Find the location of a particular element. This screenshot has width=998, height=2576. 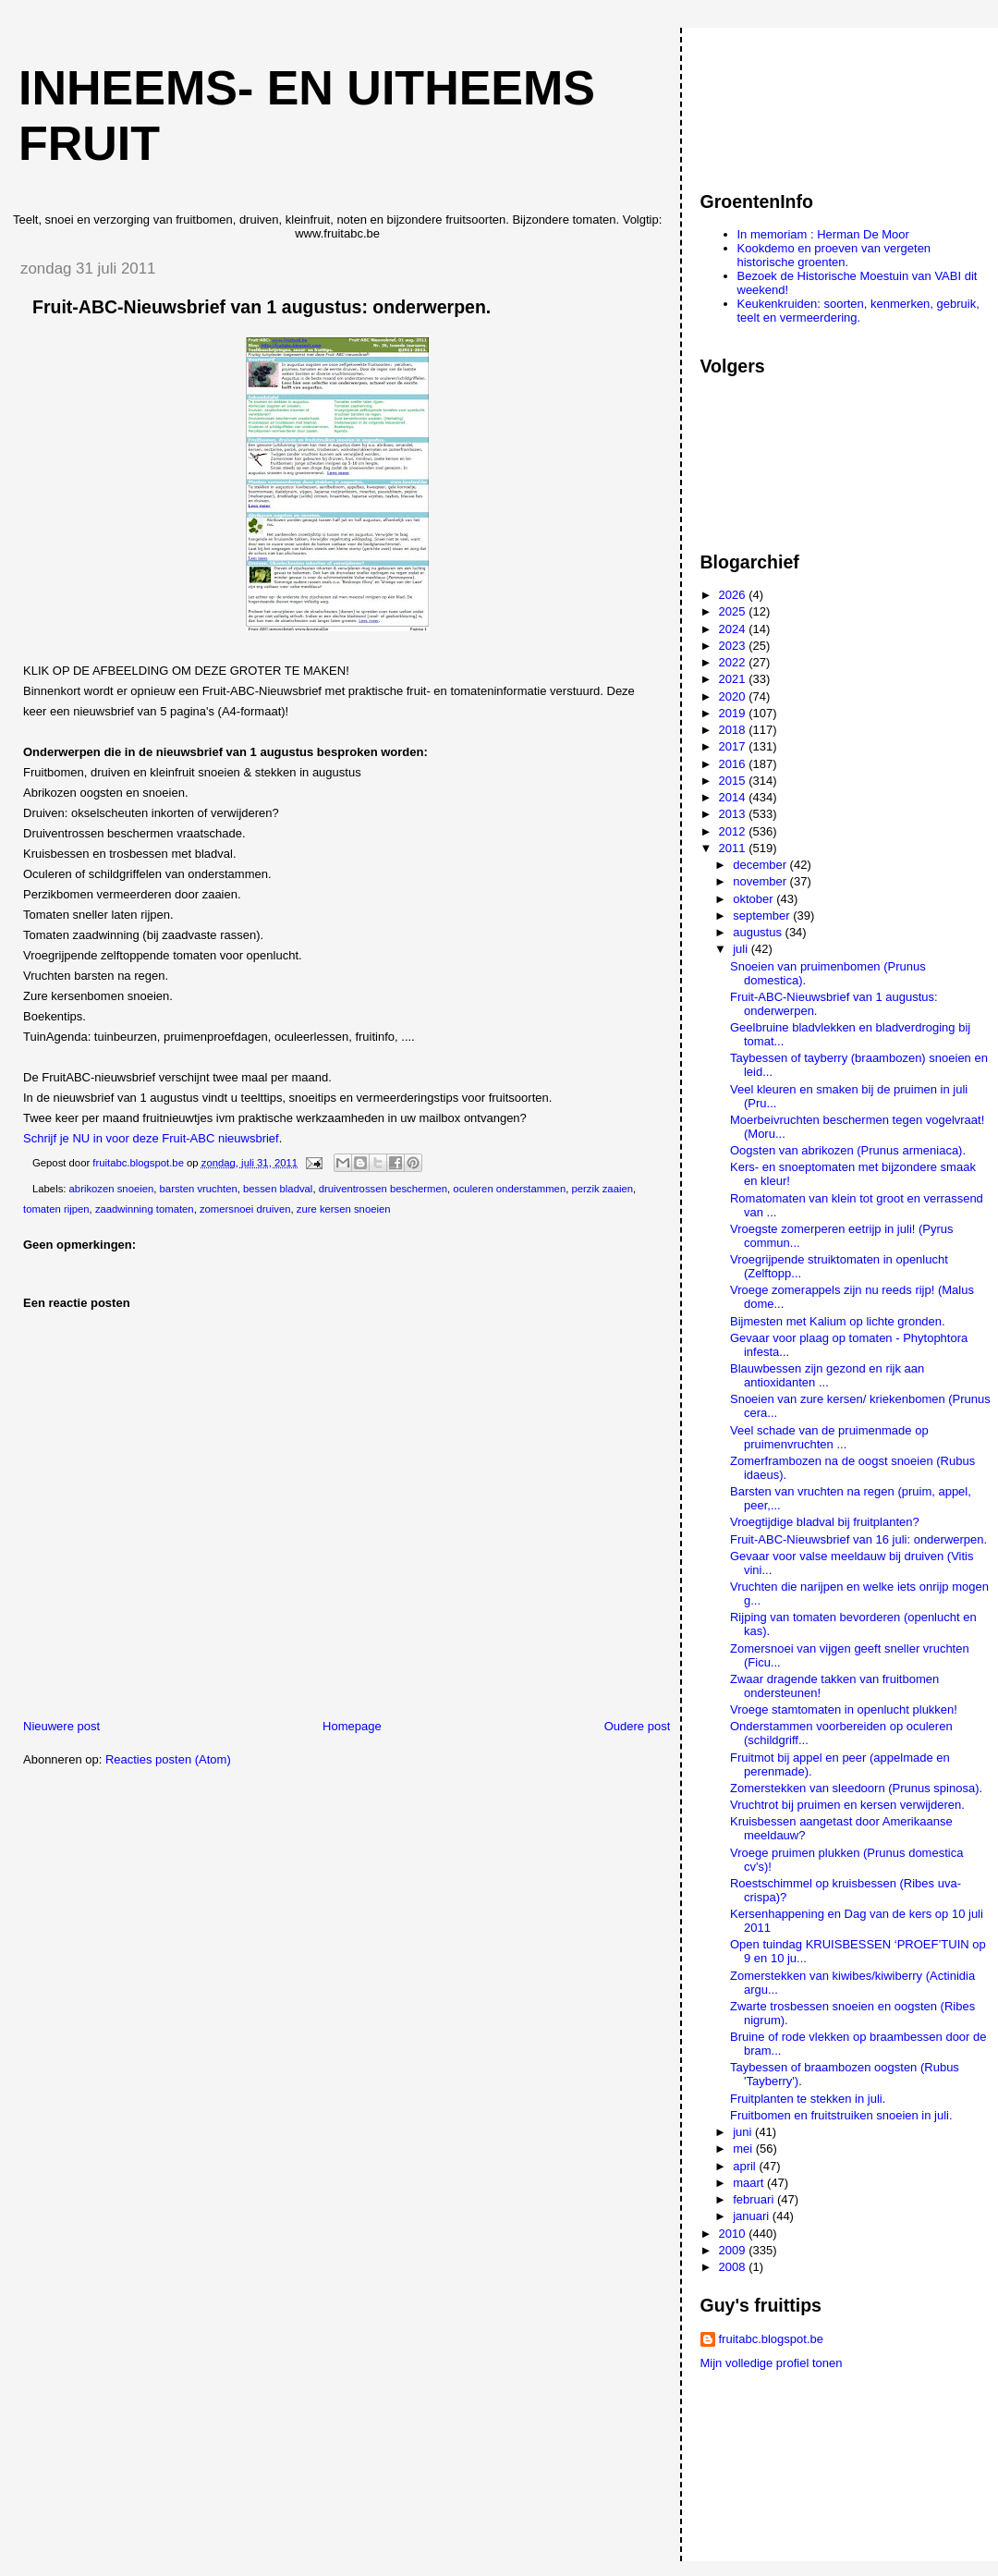

oculeren onderstammen is located at coordinates (509, 1188).